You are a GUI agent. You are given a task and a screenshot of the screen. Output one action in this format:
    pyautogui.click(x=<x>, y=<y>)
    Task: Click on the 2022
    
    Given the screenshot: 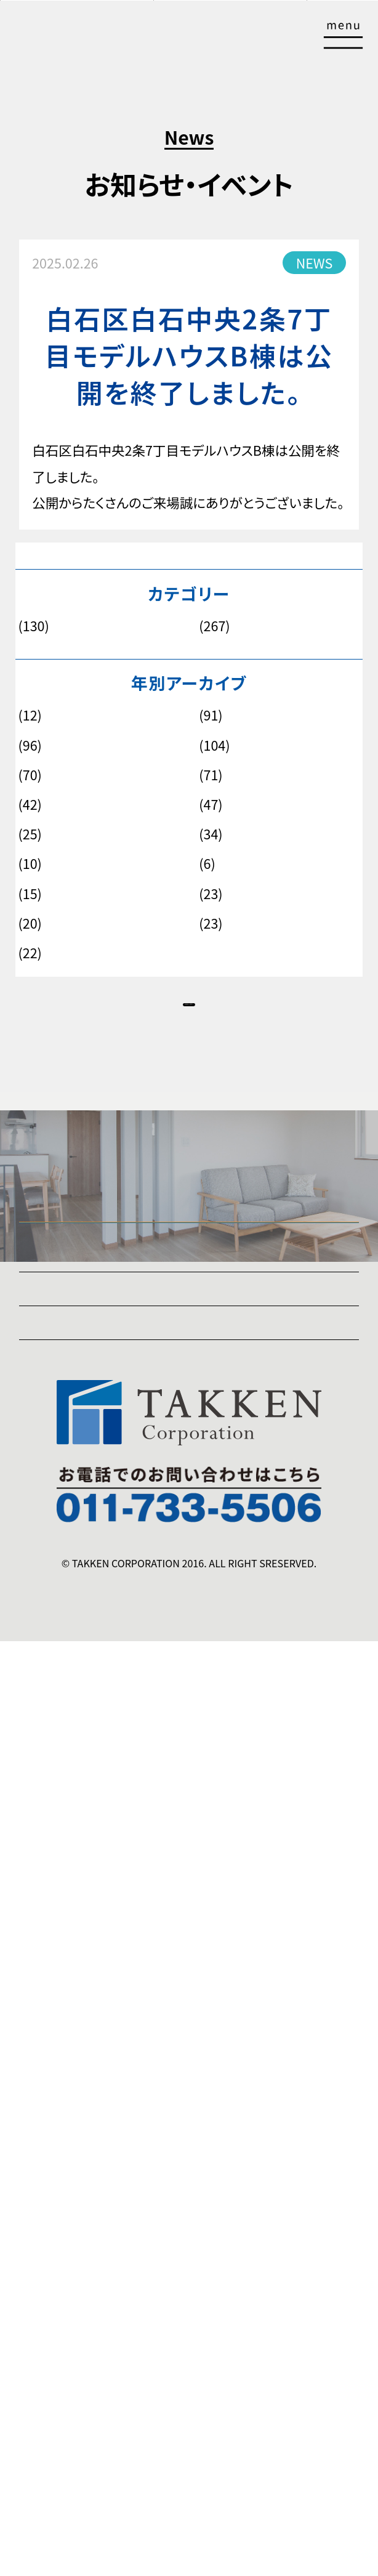 What is the action you would take?
    pyautogui.click(x=28, y=775)
    